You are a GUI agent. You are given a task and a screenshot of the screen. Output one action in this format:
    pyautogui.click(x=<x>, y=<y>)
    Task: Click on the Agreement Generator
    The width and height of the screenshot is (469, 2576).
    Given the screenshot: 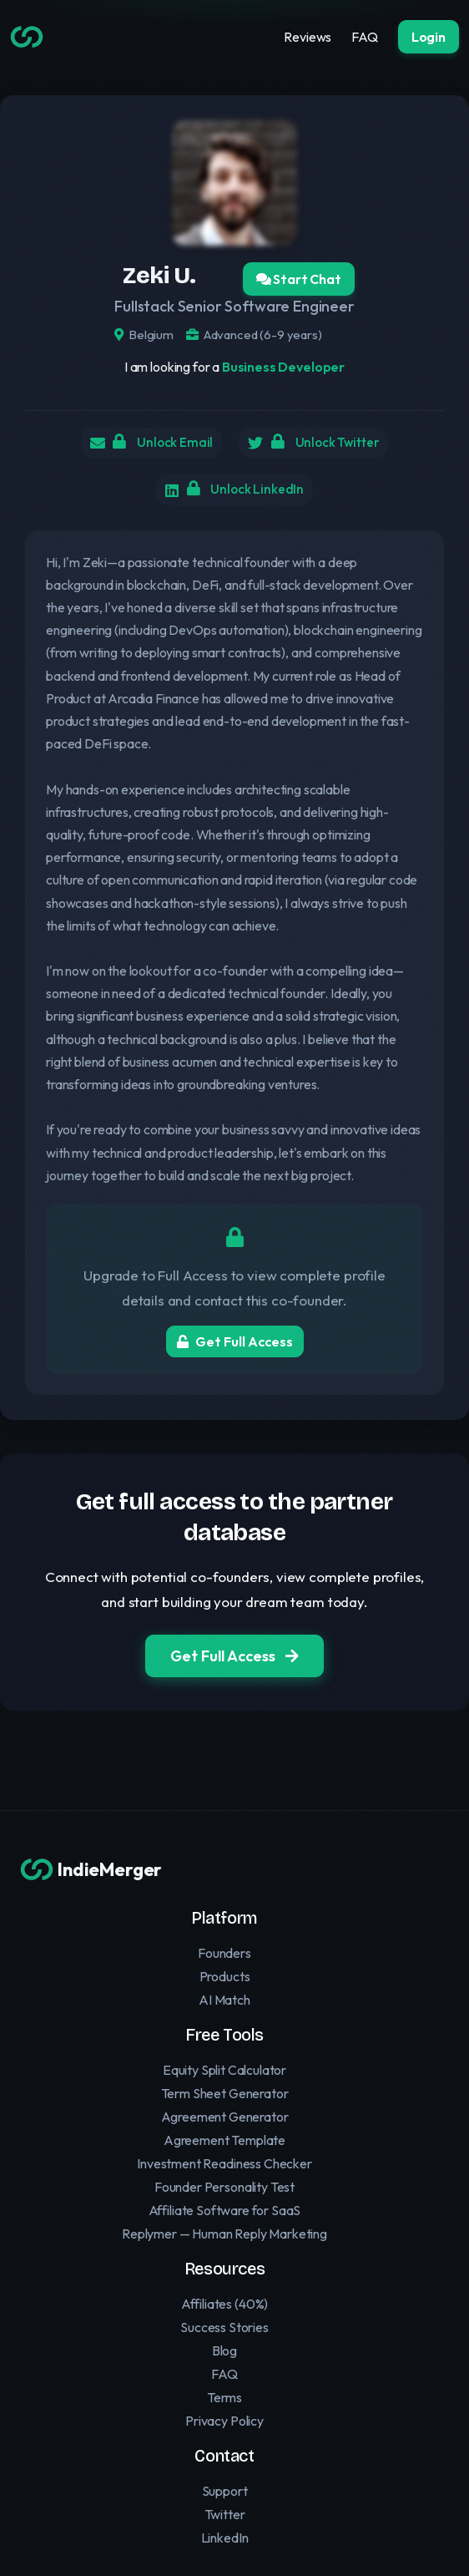 What is the action you would take?
    pyautogui.click(x=225, y=2116)
    